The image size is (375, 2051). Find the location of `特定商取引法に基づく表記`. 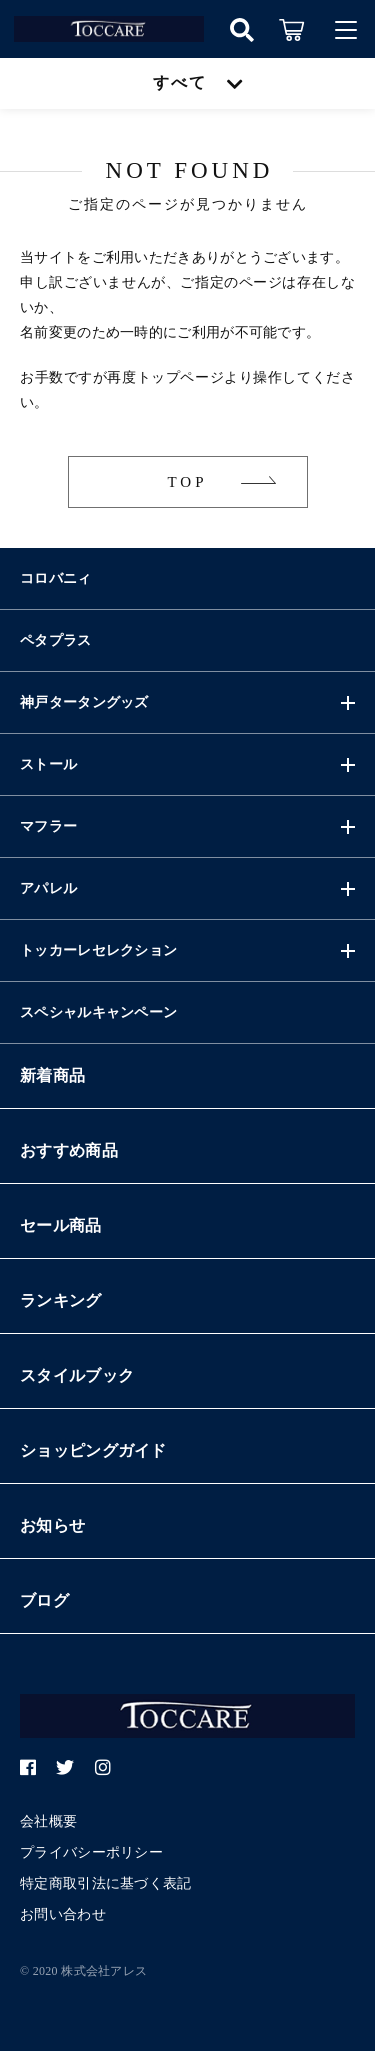

特定商取引法に基づく表記 is located at coordinates (106, 1883).